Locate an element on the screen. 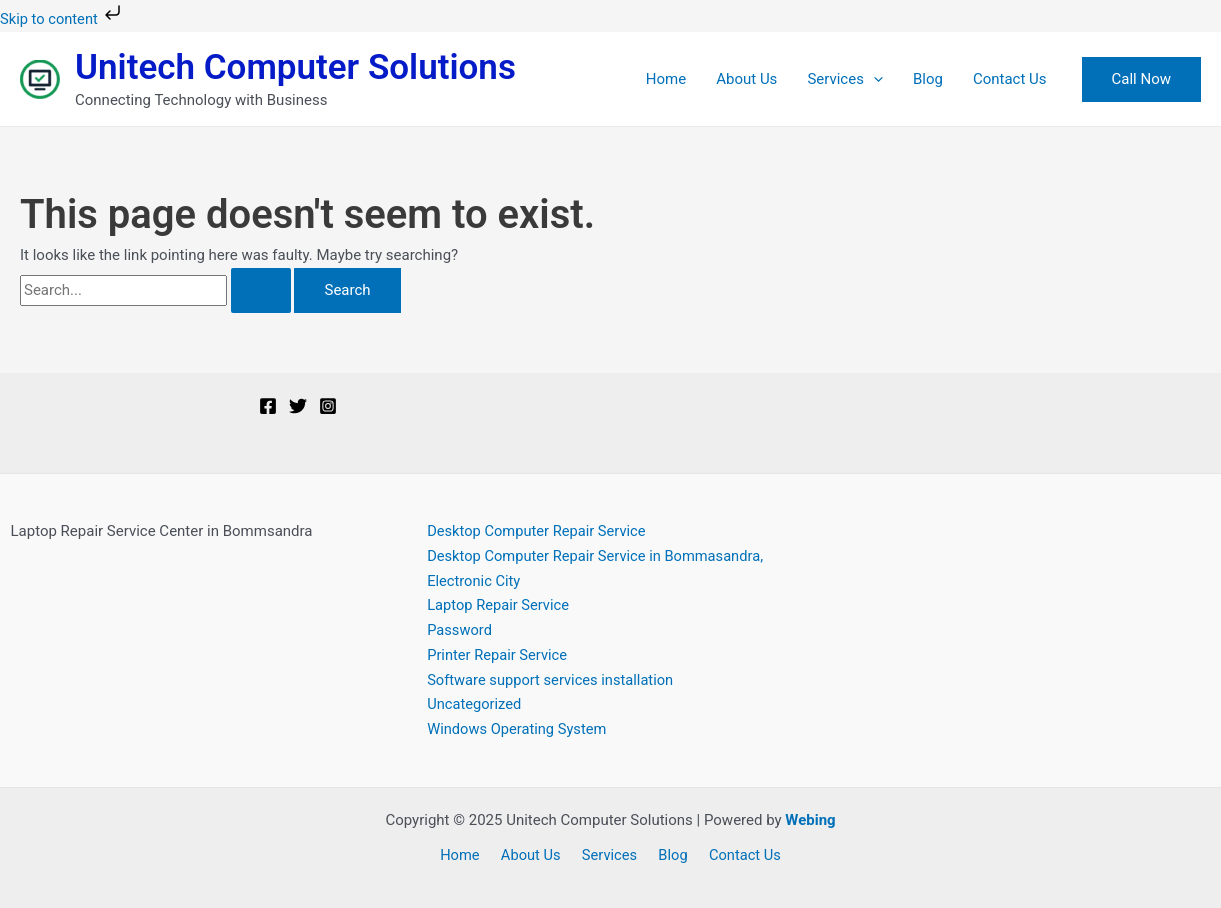 The height and width of the screenshot is (908, 1221). About Us is located at coordinates (746, 79).